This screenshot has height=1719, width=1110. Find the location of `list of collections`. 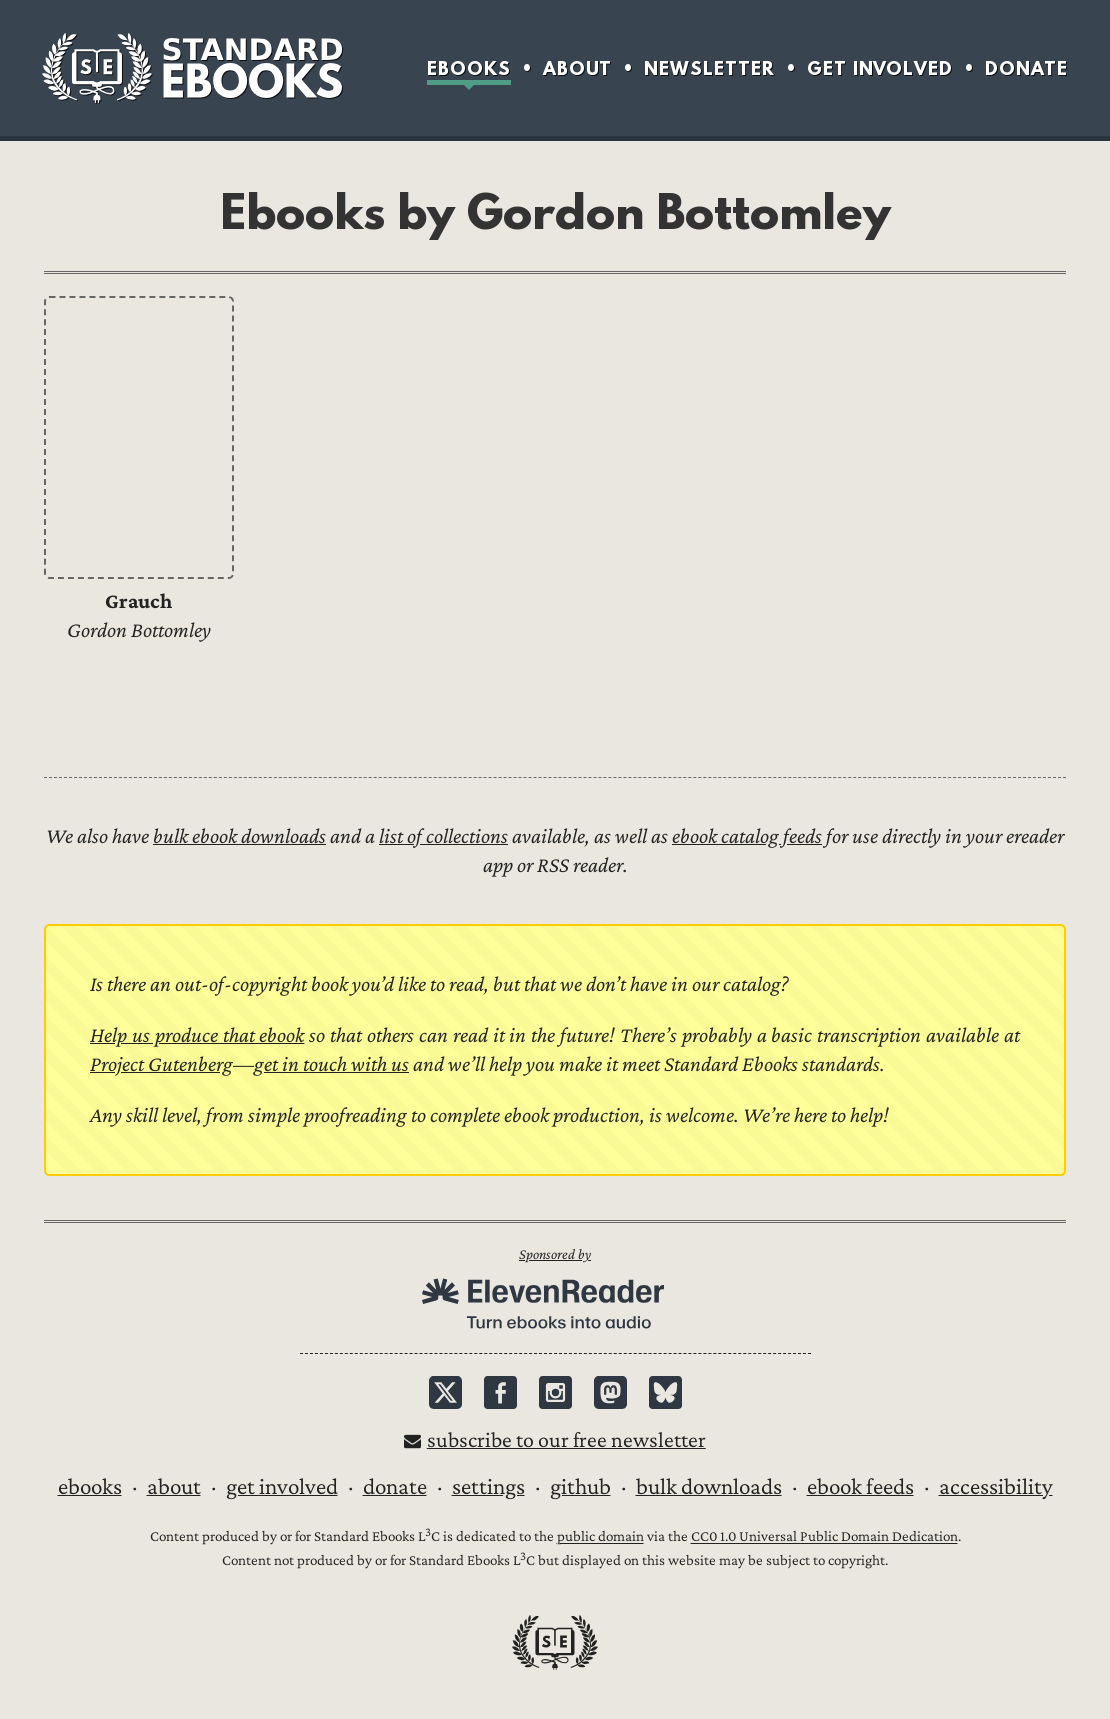

list of collections is located at coordinates (443, 836).